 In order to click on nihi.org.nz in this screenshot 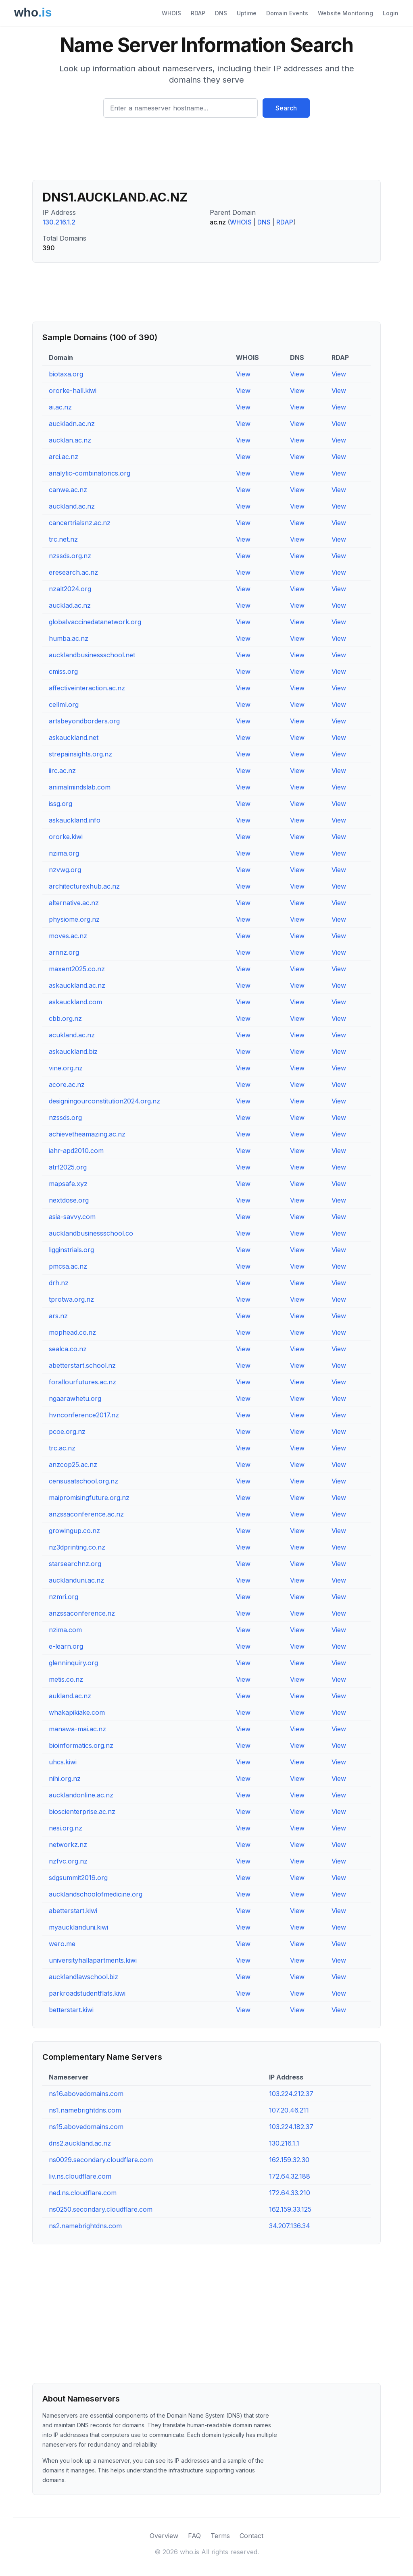, I will do `click(65, 1778)`.